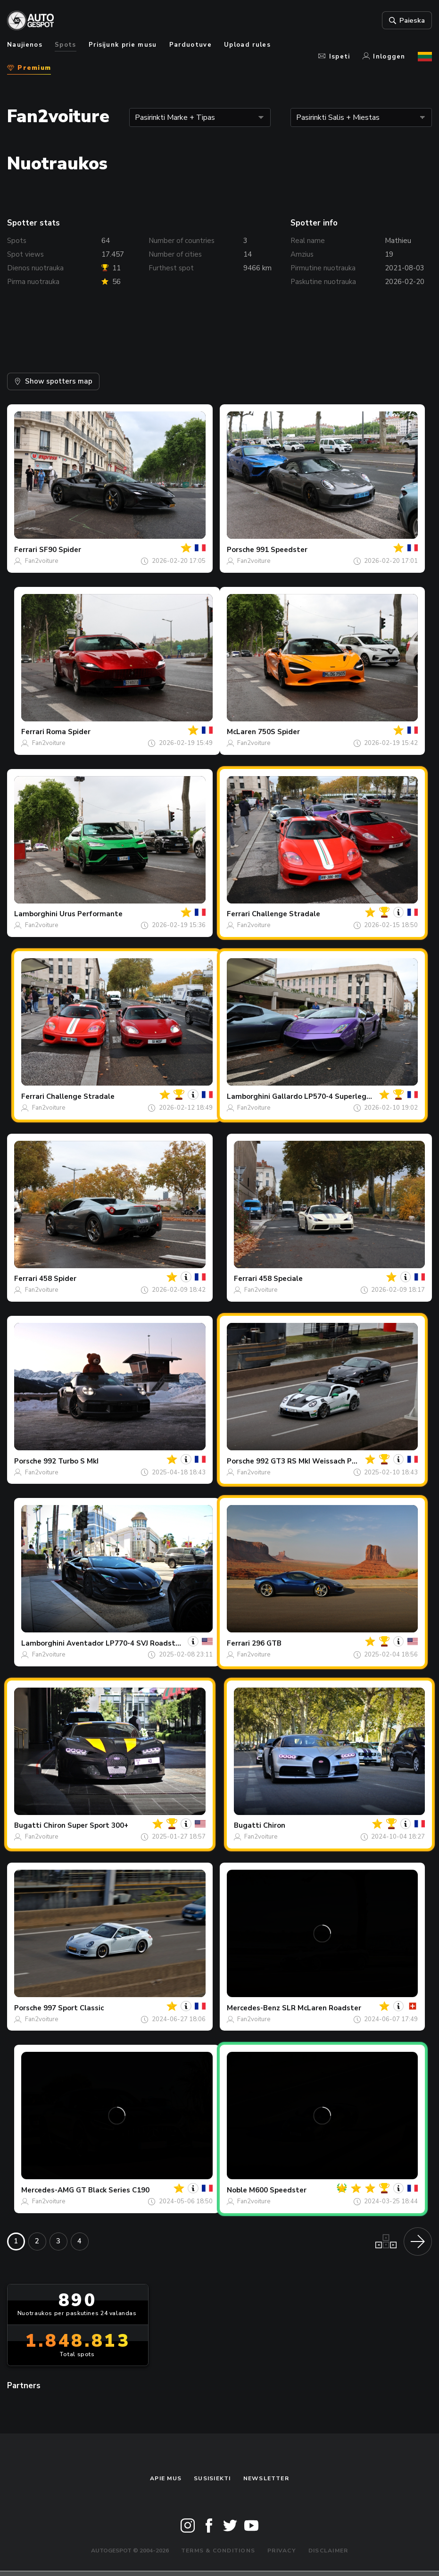  What do you see at coordinates (328, 2550) in the screenshot?
I see `Disclaimer` at bounding box center [328, 2550].